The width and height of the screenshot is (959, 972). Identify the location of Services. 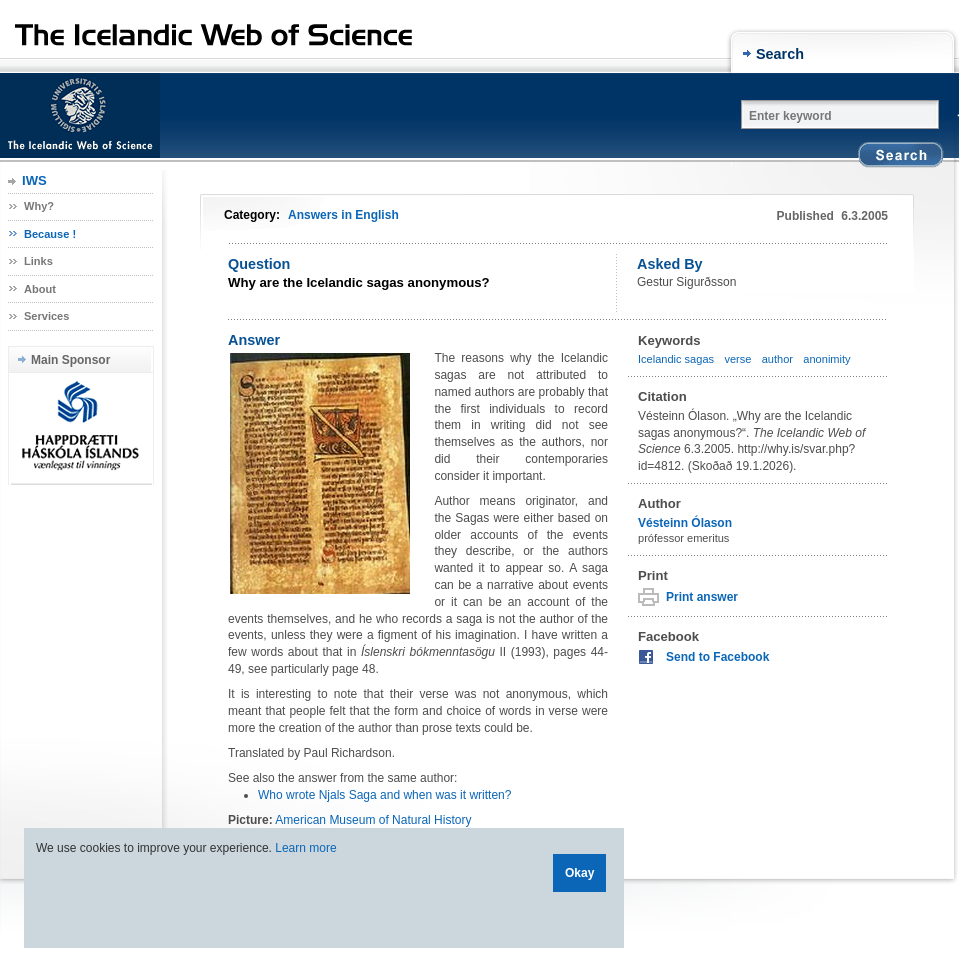
(46, 316).